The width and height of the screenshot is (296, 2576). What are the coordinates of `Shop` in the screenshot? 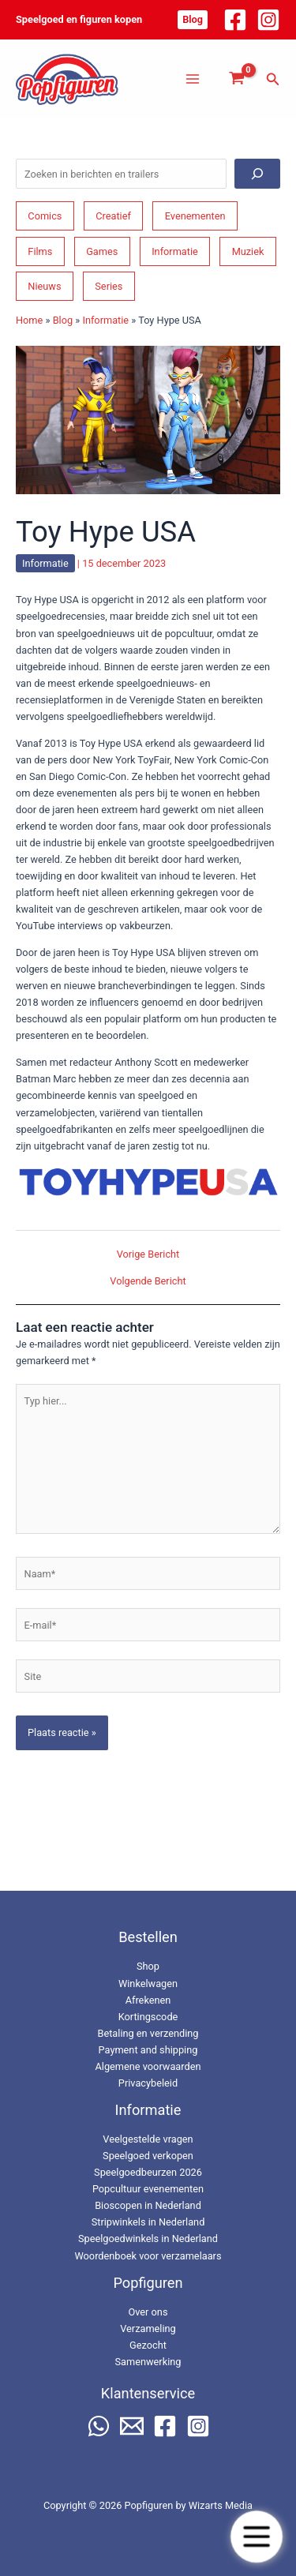 It's located at (148, 1966).